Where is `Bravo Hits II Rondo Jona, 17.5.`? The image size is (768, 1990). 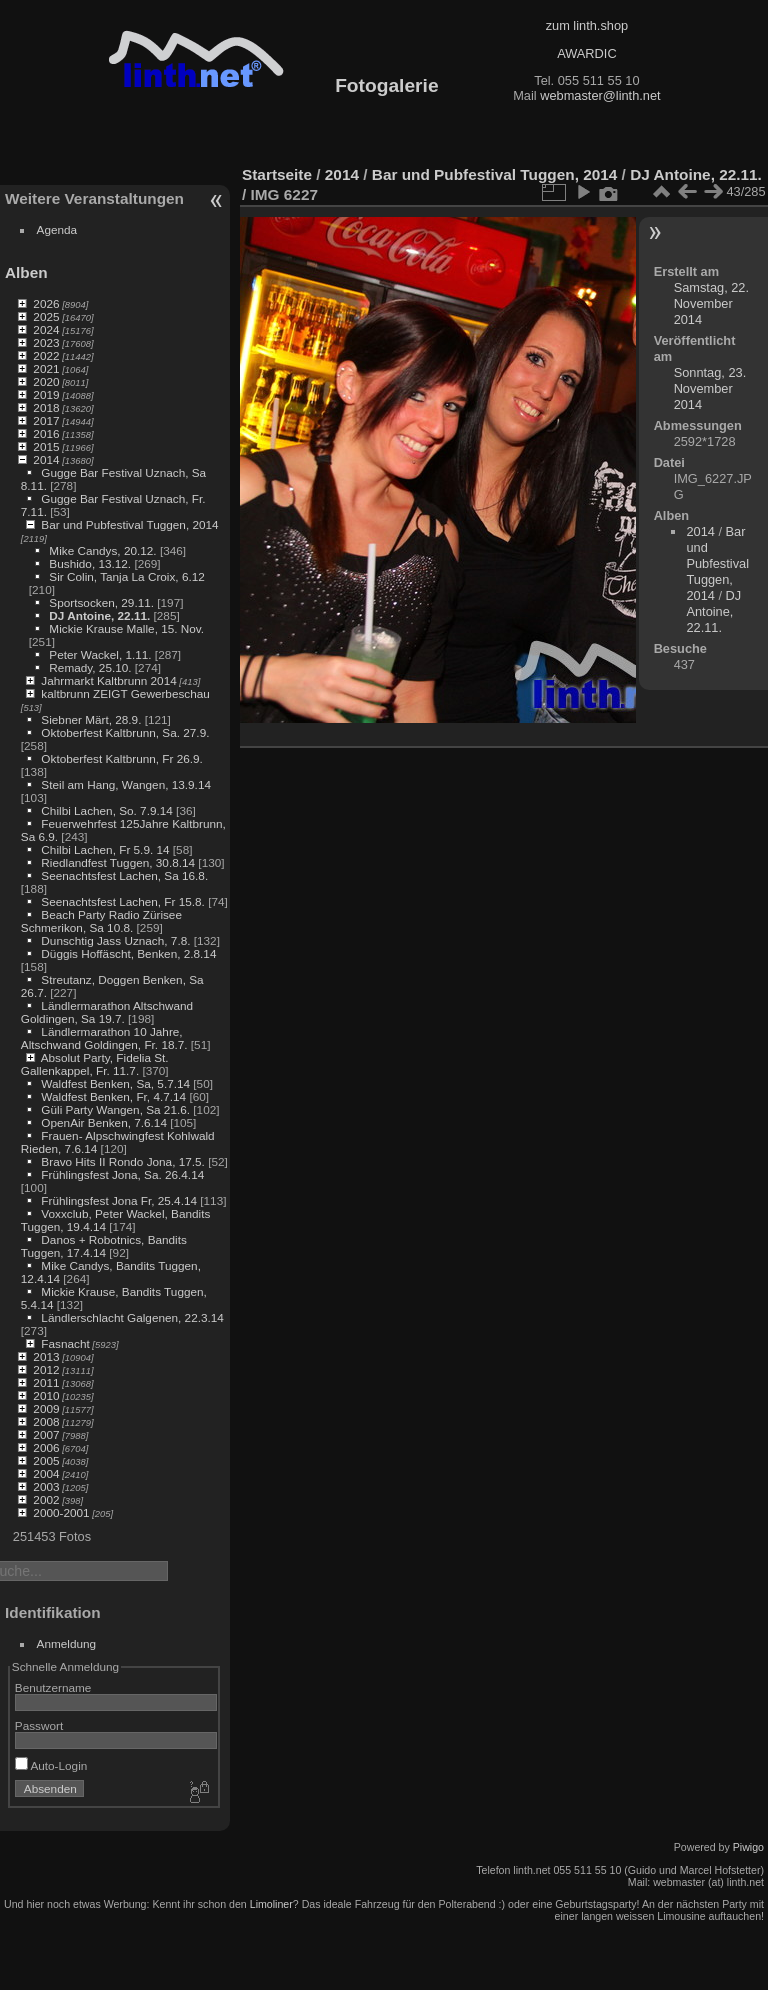
Bravo Hits II Rondo Jona, 17.5. is located at coordinates (123, 1161).